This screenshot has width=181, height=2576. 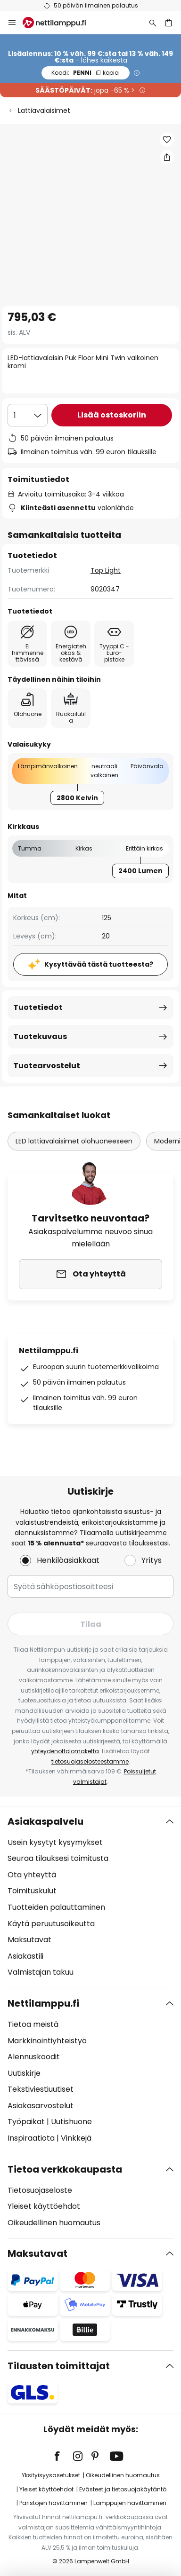 I want to click on Uutishuone, so click(x=71, y=2121).